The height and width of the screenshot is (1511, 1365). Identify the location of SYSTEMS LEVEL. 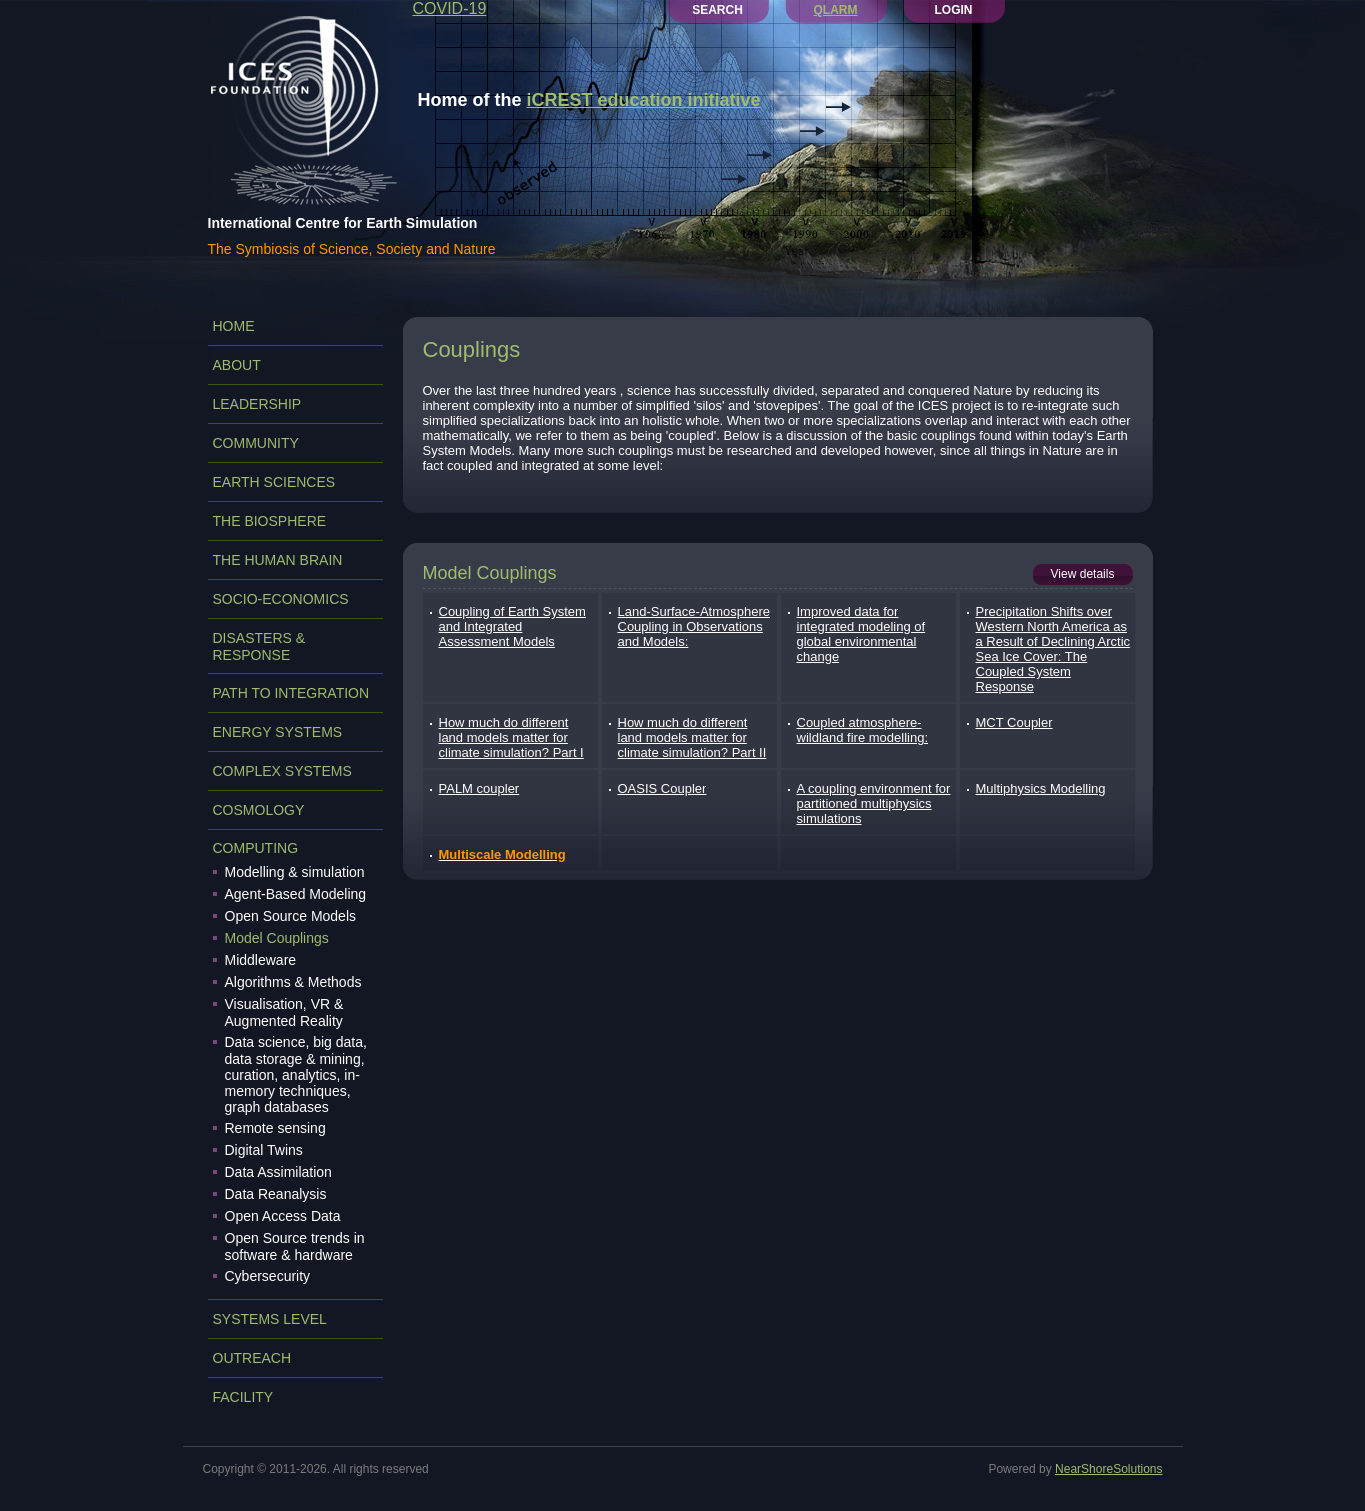
(270, 1319).